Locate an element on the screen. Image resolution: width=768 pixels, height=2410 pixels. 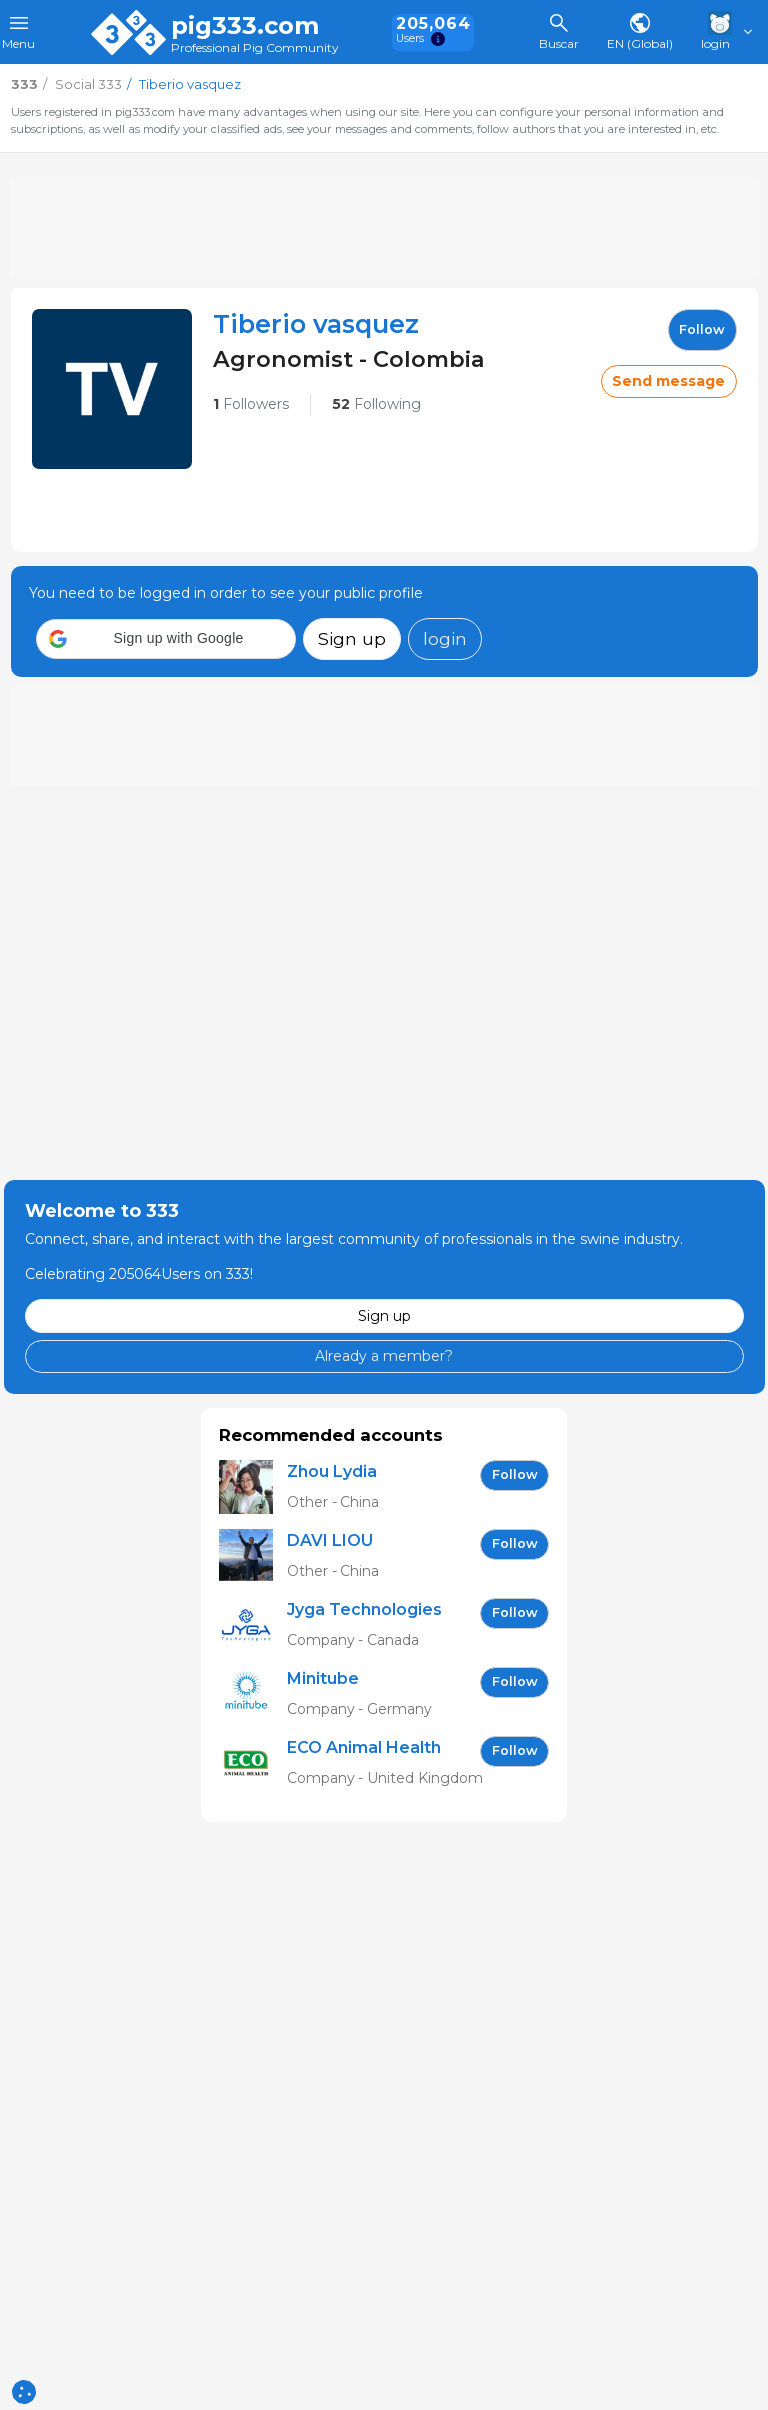
follow is located at coordinates (702, 329).